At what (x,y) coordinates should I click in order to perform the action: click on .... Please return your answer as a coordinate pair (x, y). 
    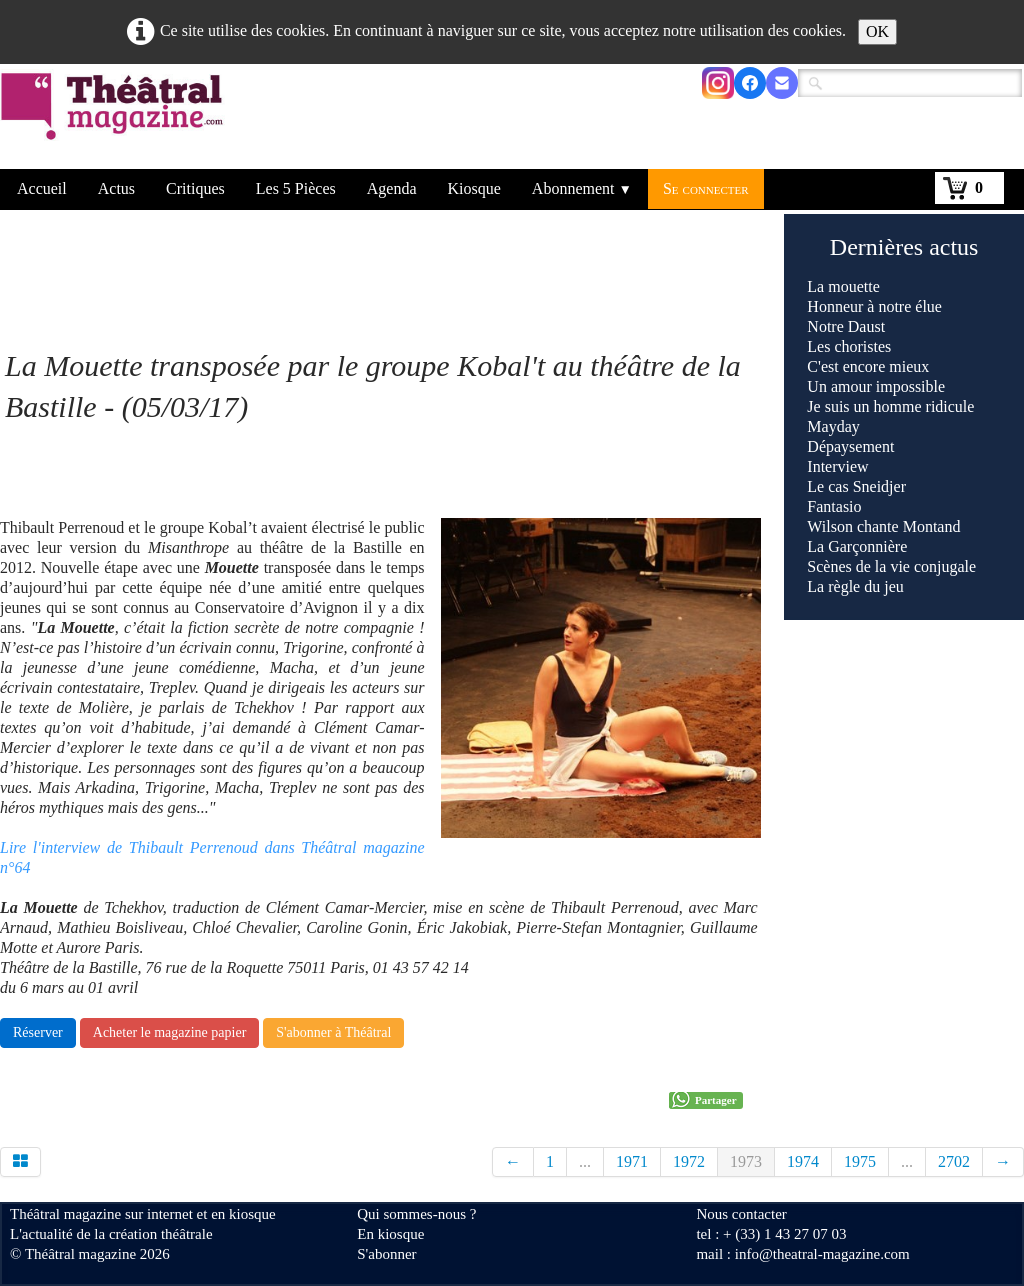
    Looking at the image, I should click on (585, 1161).